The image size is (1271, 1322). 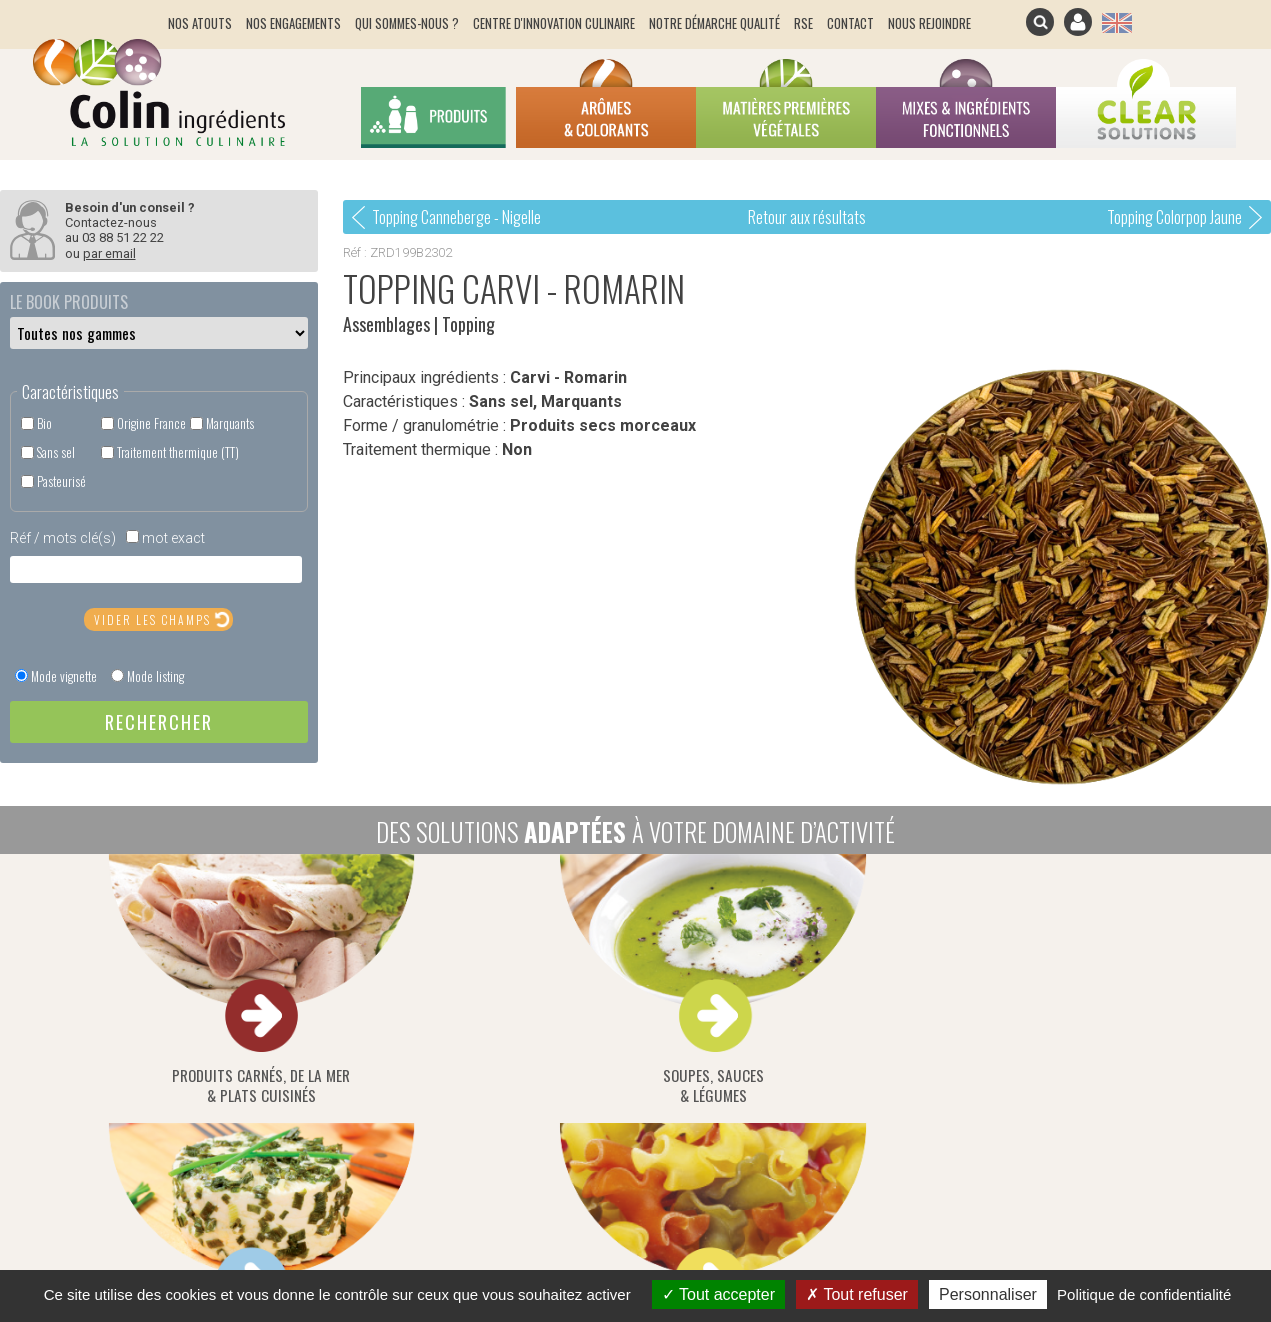 I want to click on distributeurs & pai, so click(x=1115, y=981).